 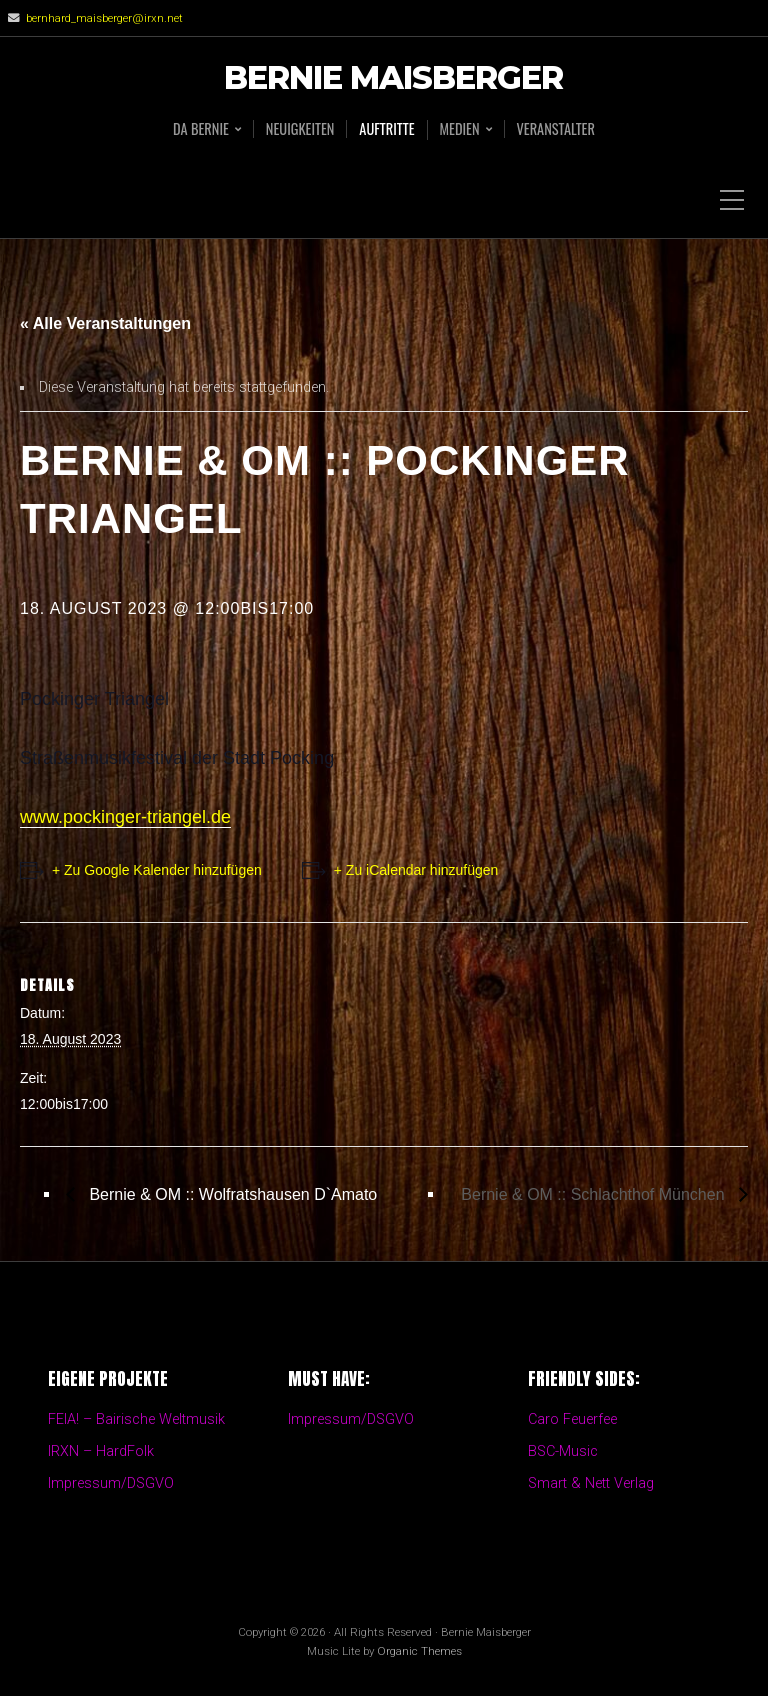 I want to click on Da BERNIE, so click(x=201, y=129).